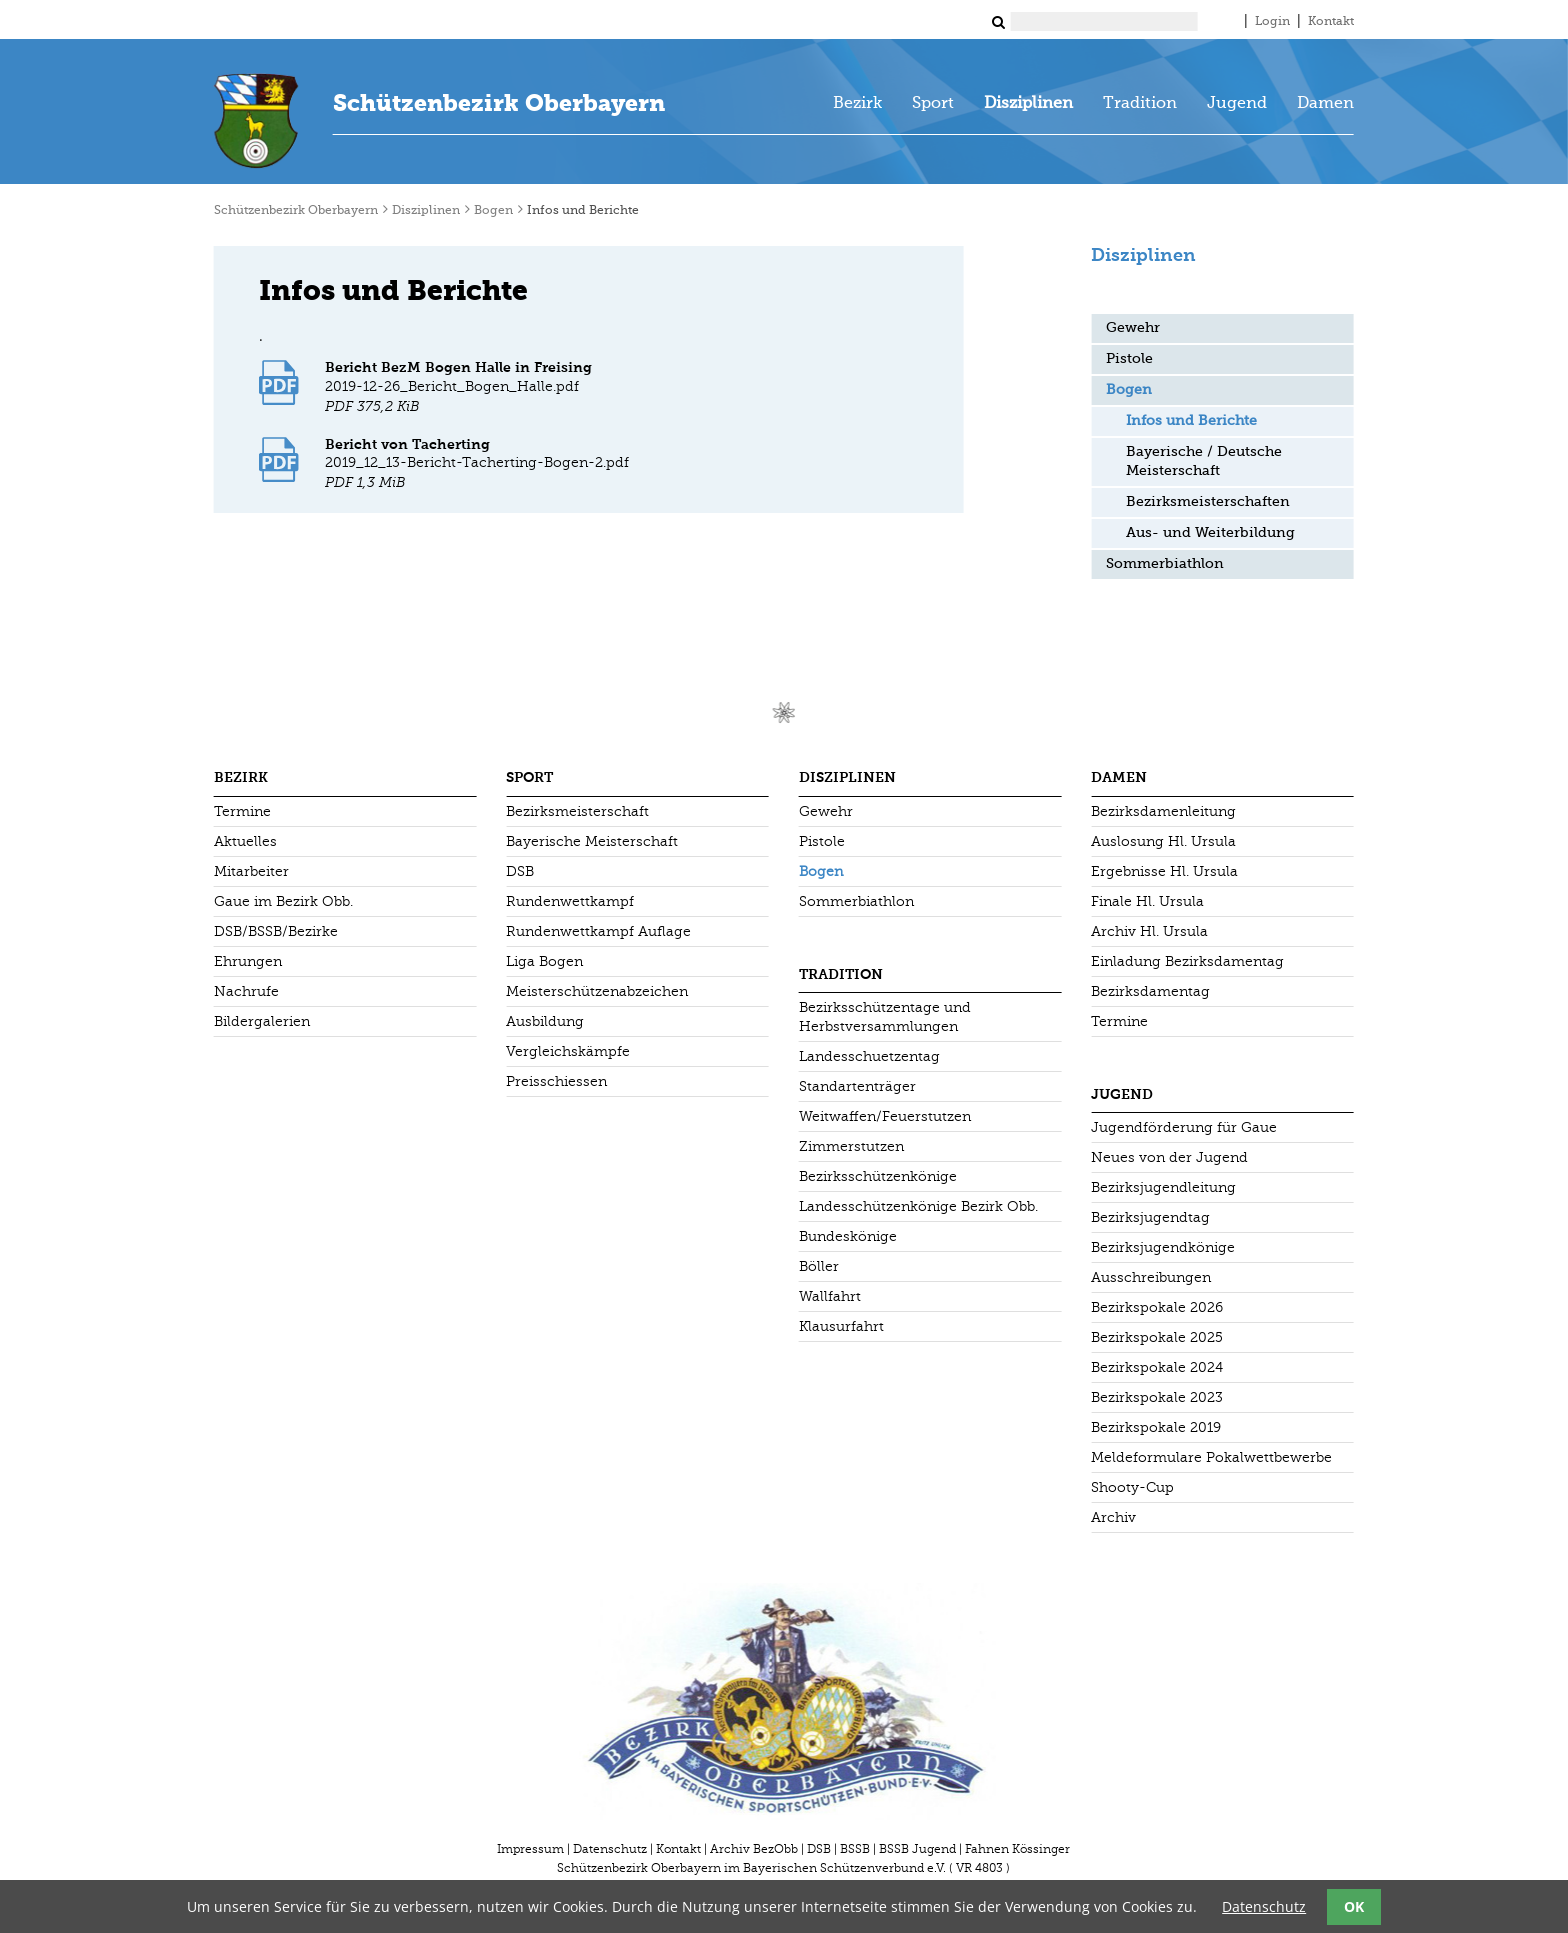  Describe the element at coordinates (610, 1849) in the screenshot. I see `Datenschutz` at that location.